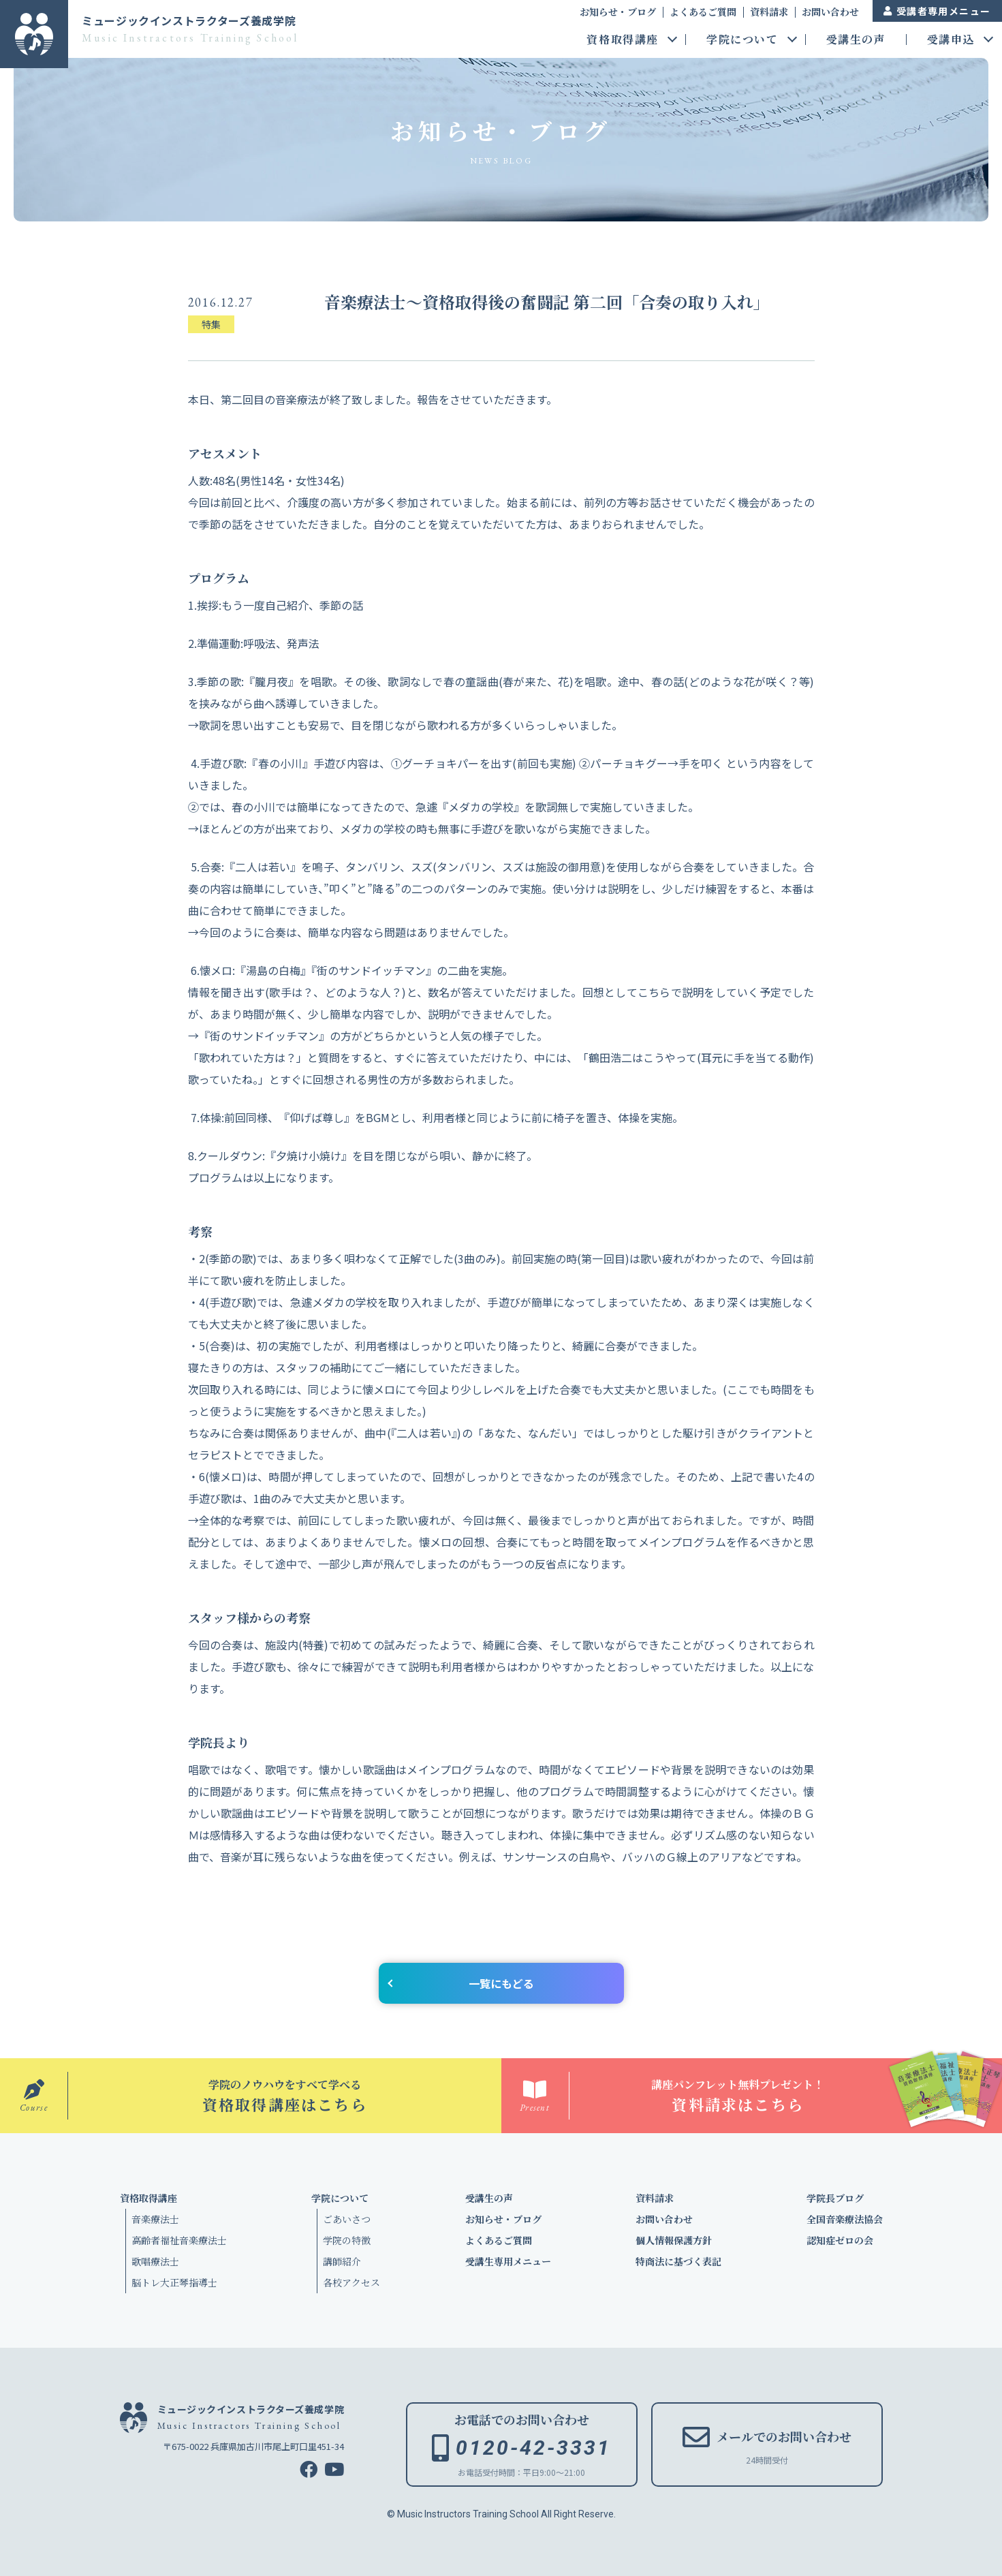  What do you see at coordinates (840, 2240) in the screenshot?
I see `認知症ゼロの会` at bounding box center [840, 2240].